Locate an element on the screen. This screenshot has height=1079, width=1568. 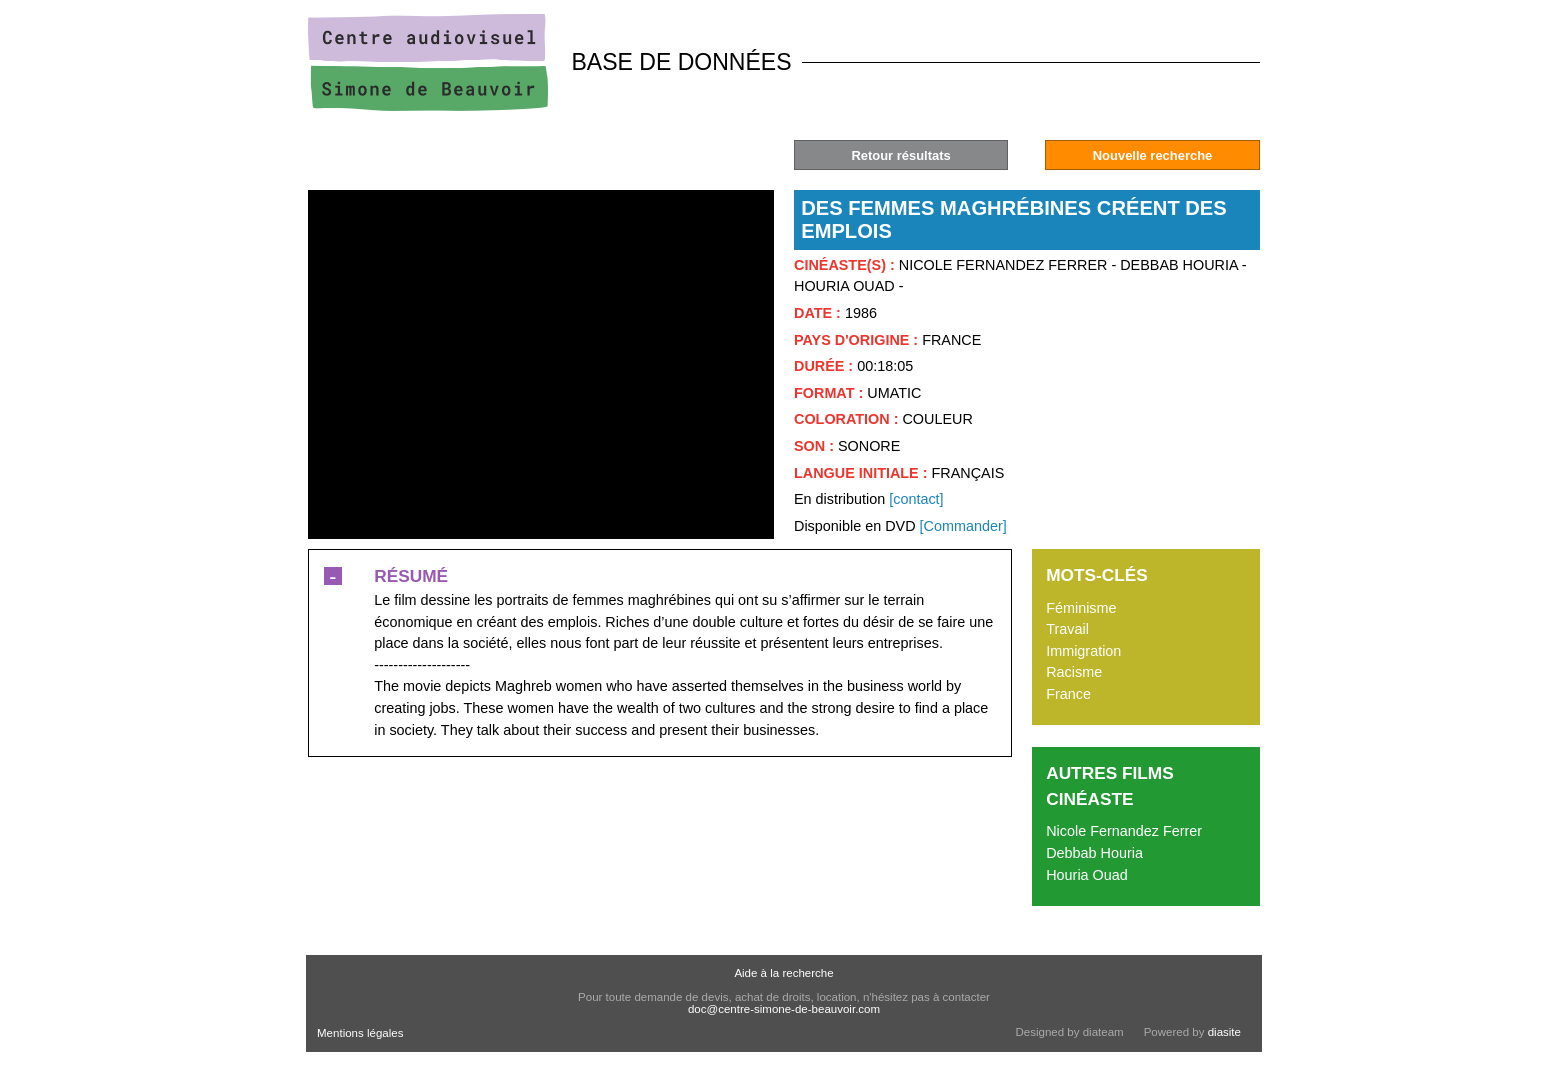
Féminisme is located at coordinates (1081, 608).